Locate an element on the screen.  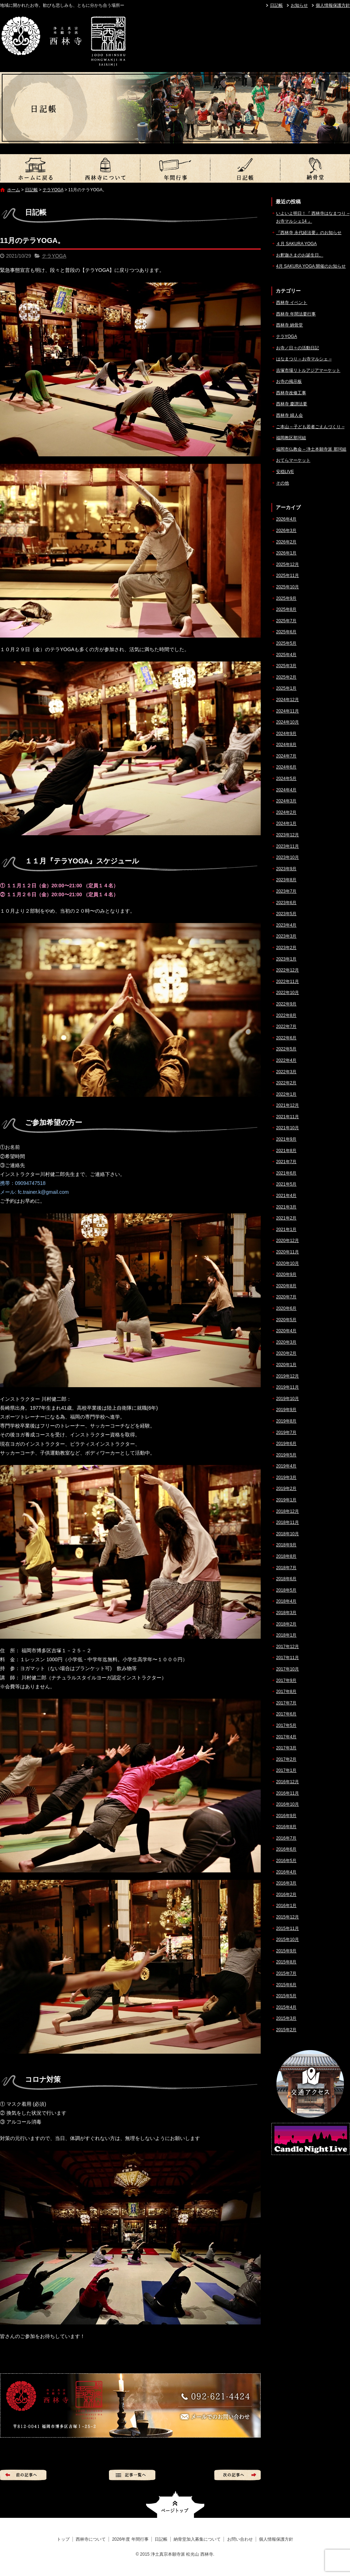
2022年10月 is located at coordinates (287, 992).